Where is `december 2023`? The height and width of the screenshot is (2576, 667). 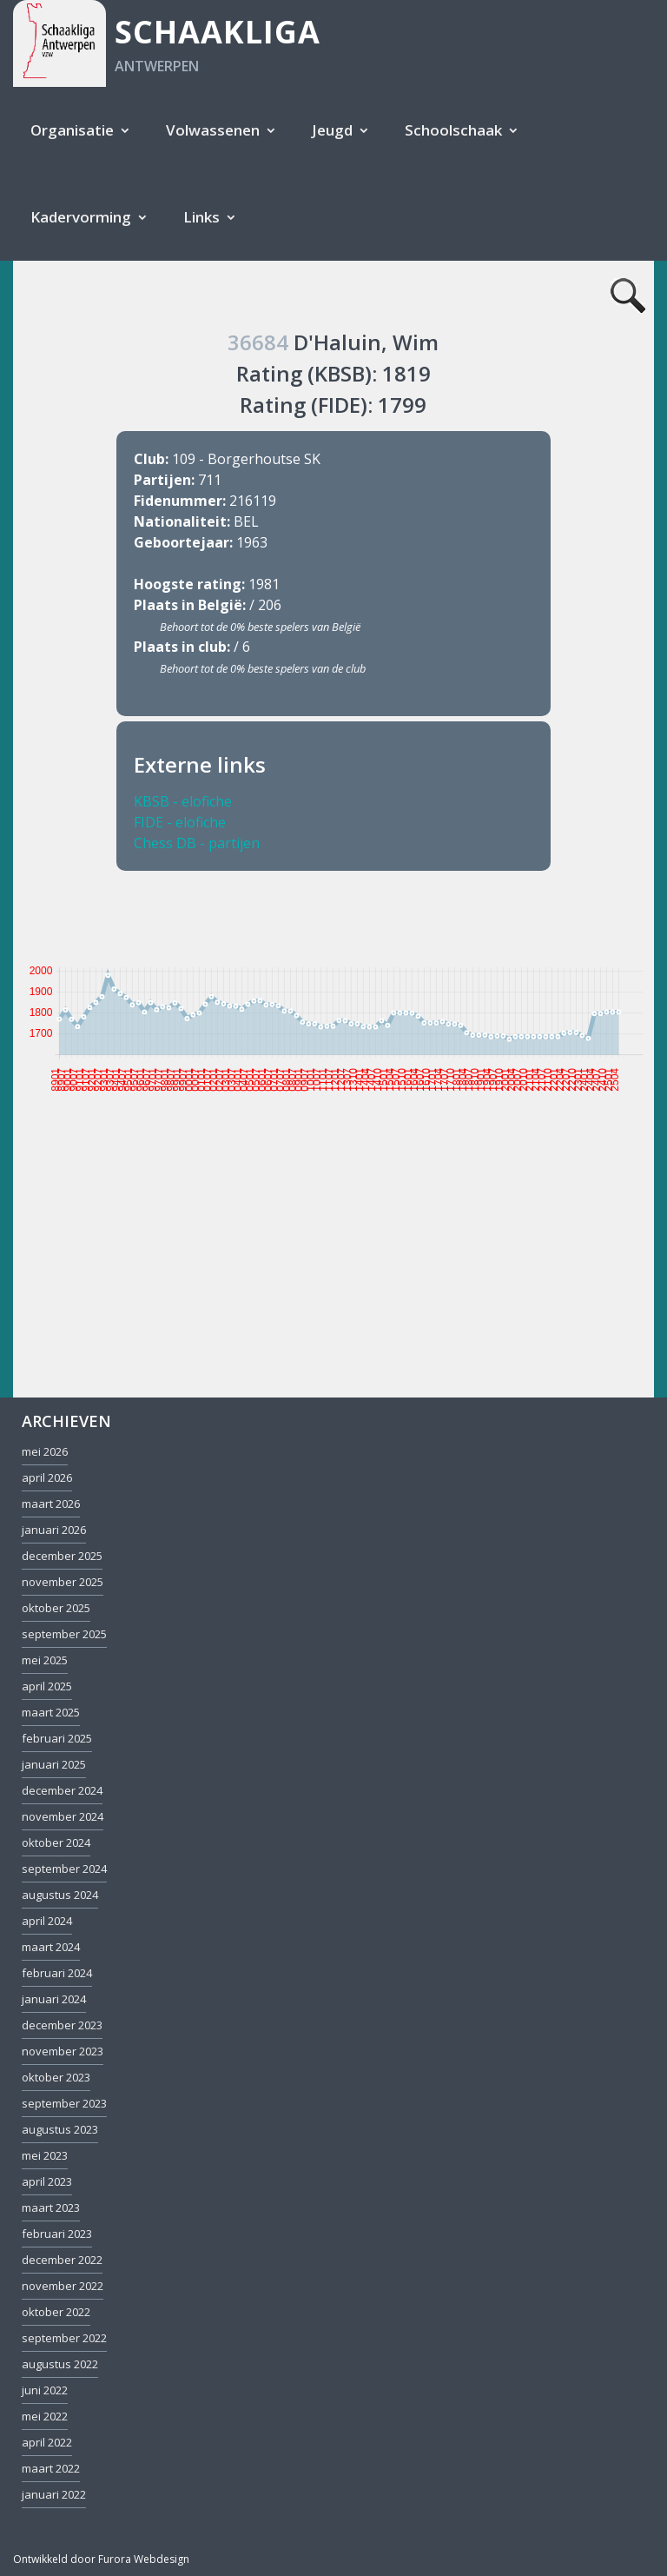 december 2023 is located at coordinates (62, 2025).